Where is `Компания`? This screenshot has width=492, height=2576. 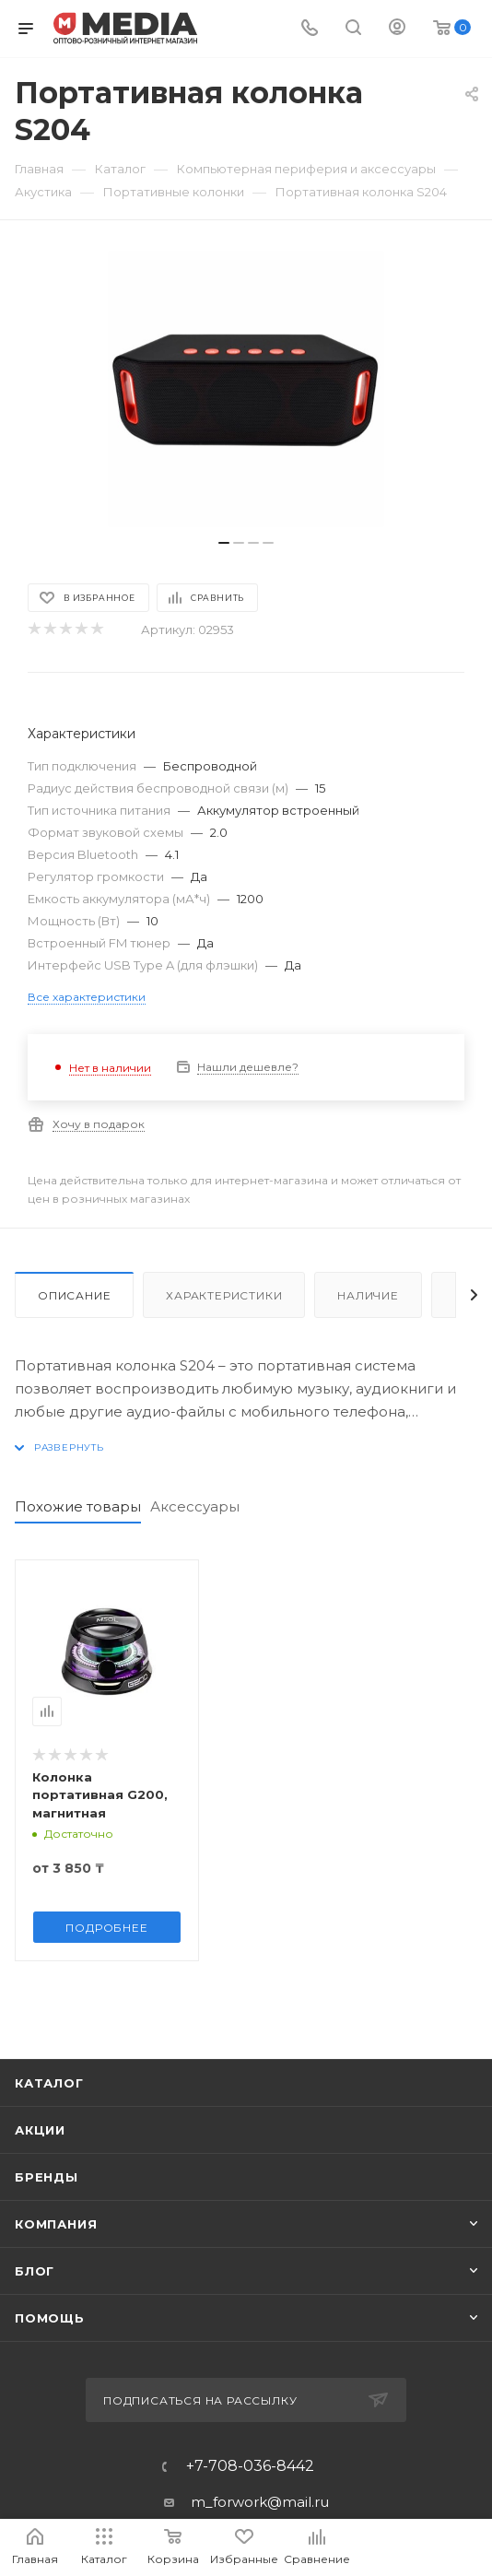
Компания is located at coordinates (56, 2224).